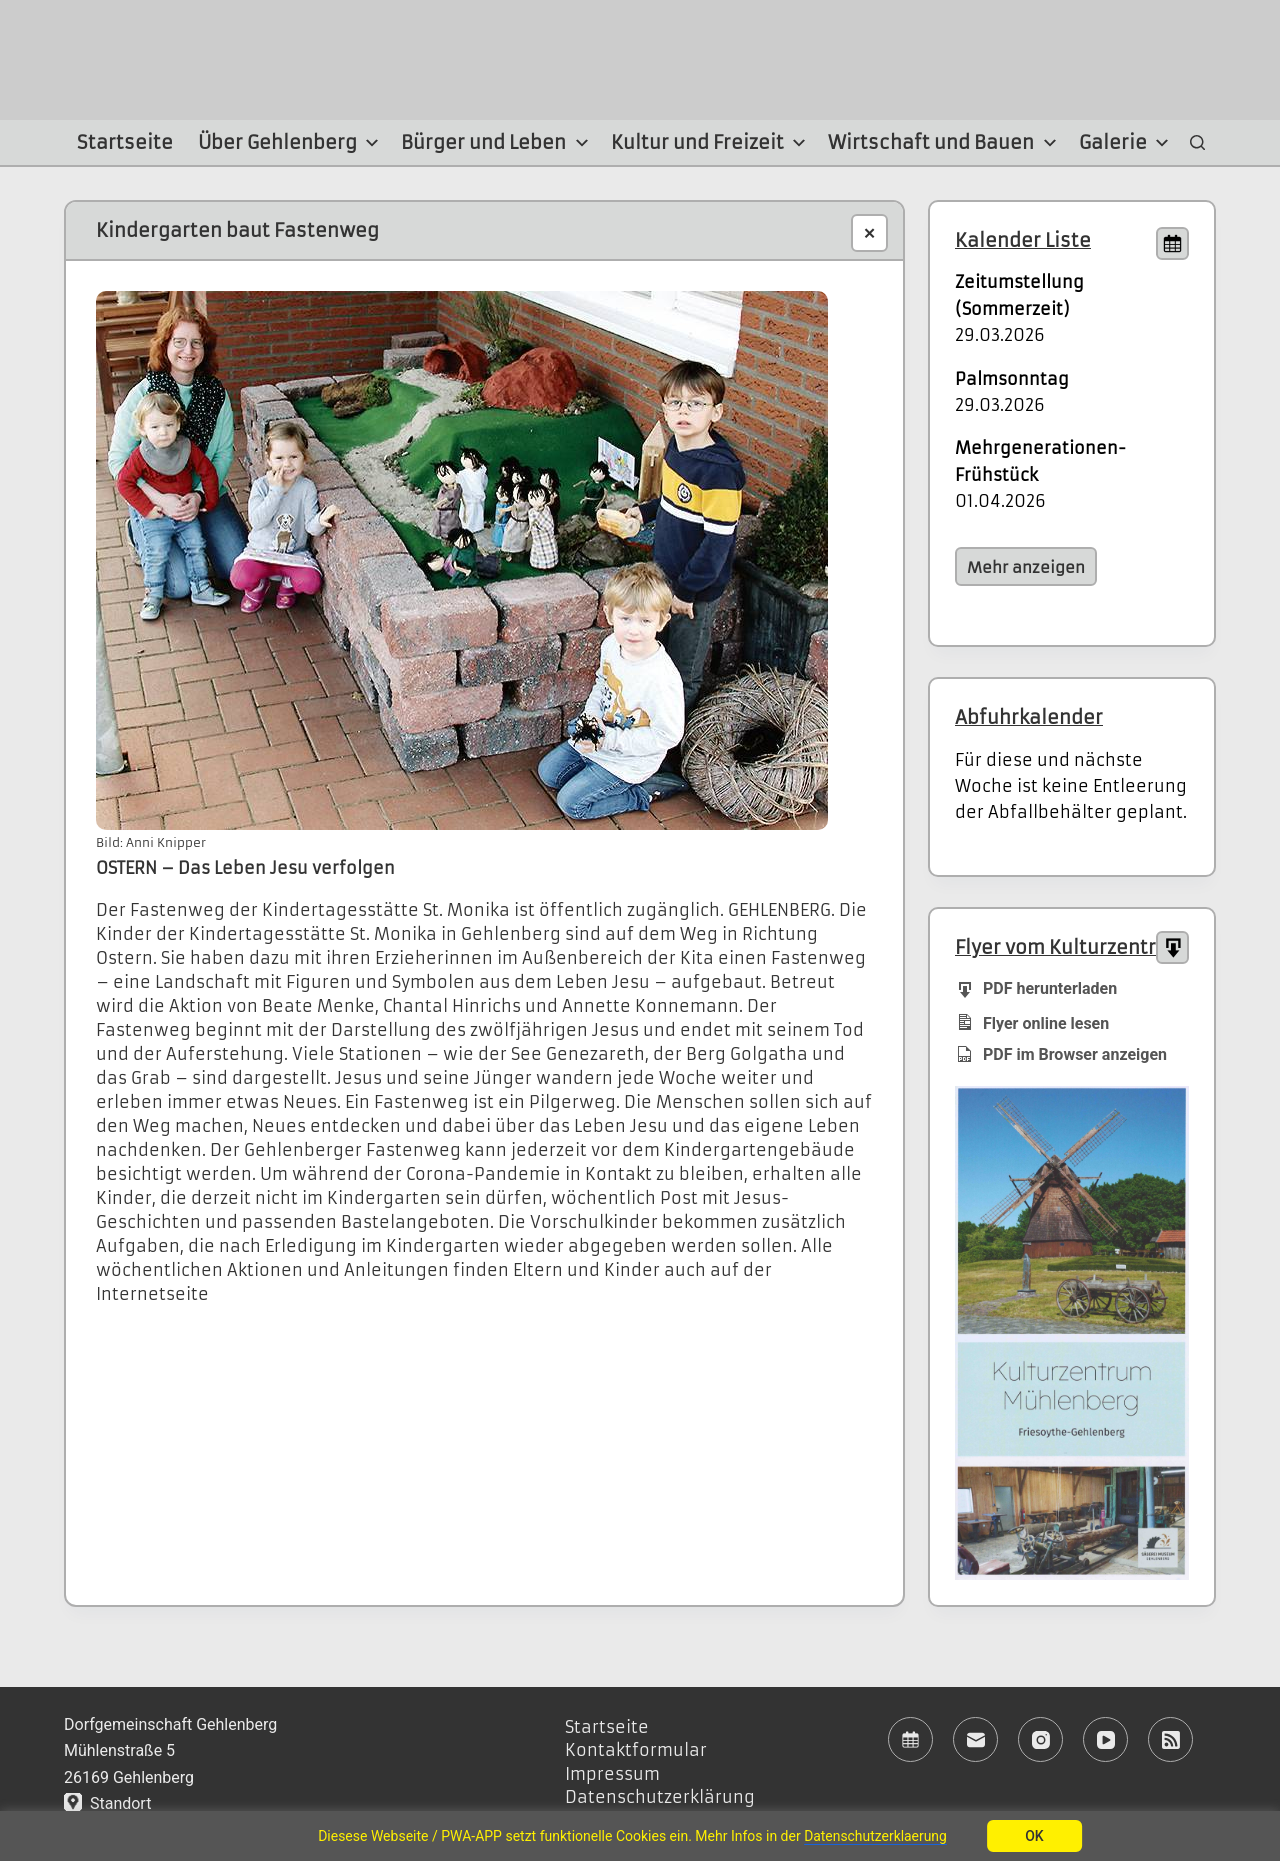 The image size is (1280, 1861). Describe the element at coordinates (1036, 987) in the screenshot. I see `PDF herunterladen` at that location.